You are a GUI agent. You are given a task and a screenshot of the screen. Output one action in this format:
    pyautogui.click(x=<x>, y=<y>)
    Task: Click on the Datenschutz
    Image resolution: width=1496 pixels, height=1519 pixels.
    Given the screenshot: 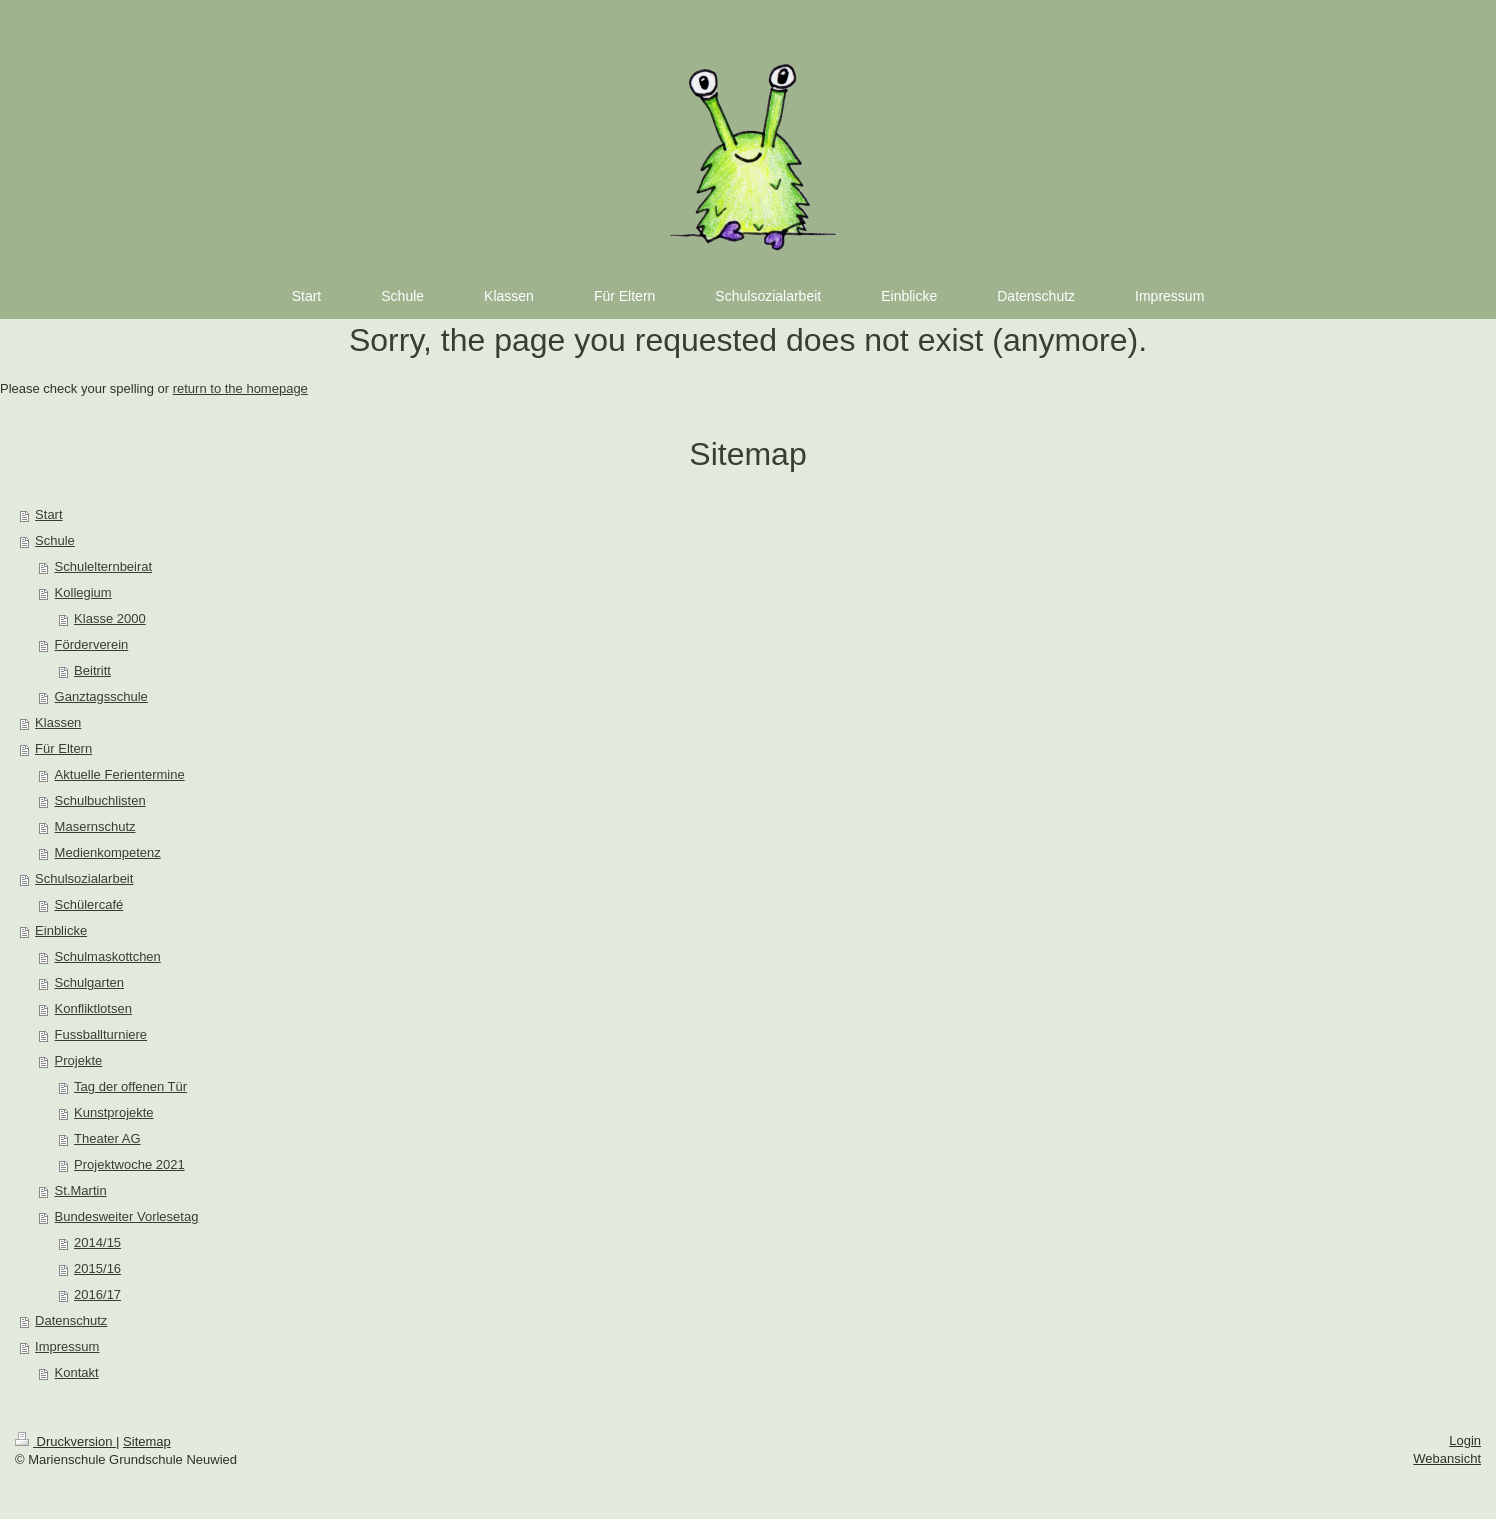 What is the action you would take?
    pyautogui.click(x=71, y=1320)
    